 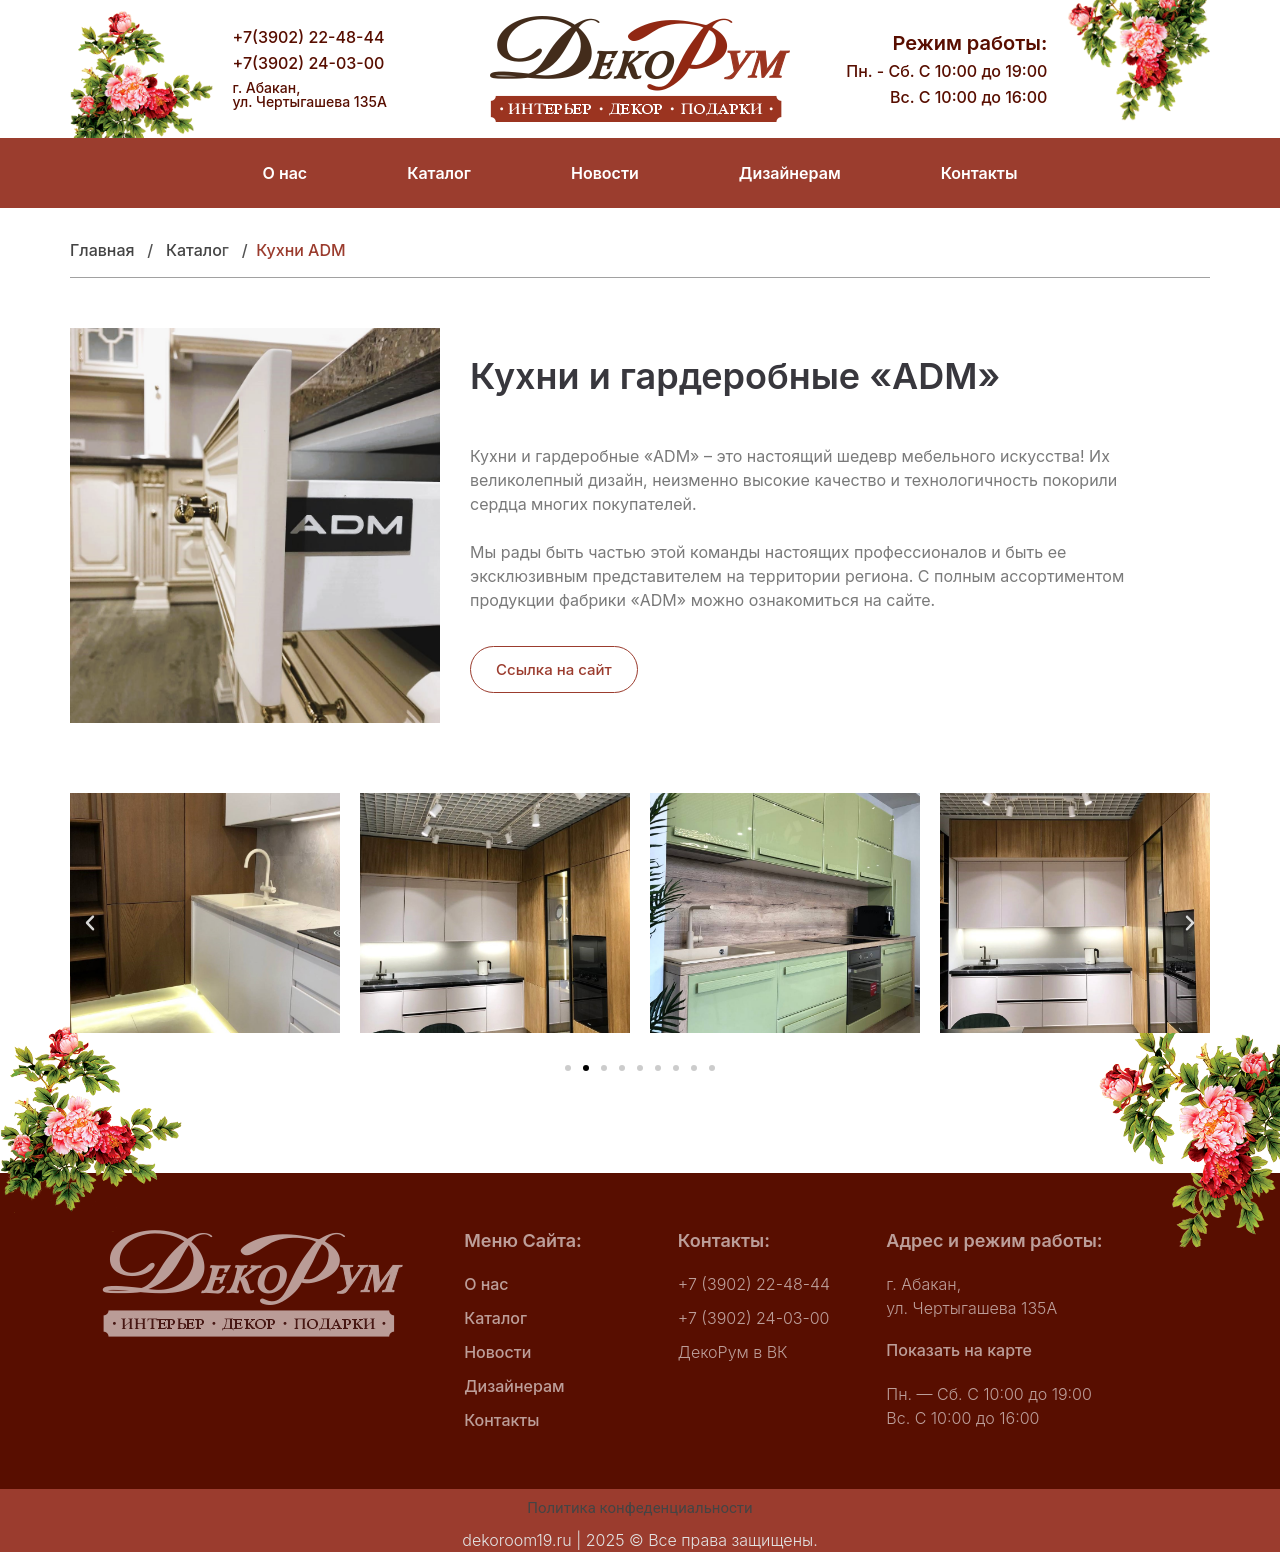 I want to click on +7(3902) 22-48-44, so click(x=309, y=37).